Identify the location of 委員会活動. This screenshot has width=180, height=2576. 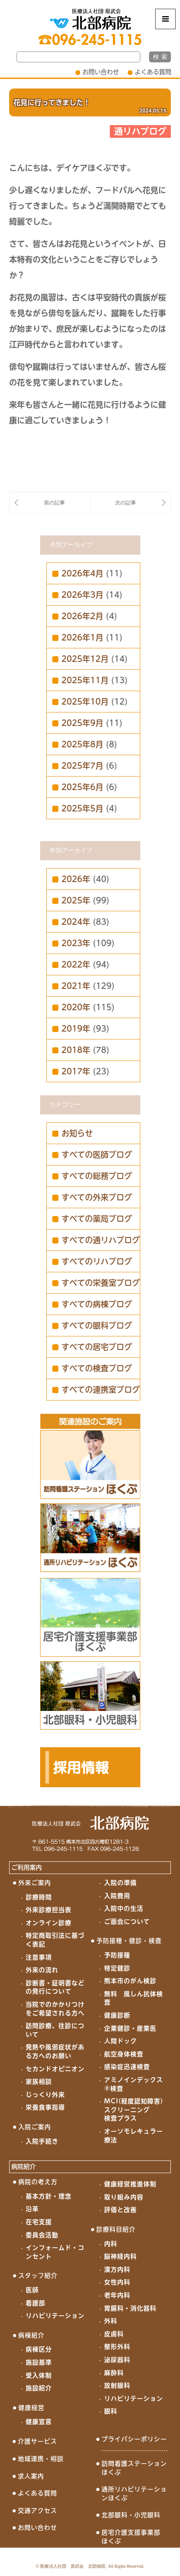
(42, 2235).